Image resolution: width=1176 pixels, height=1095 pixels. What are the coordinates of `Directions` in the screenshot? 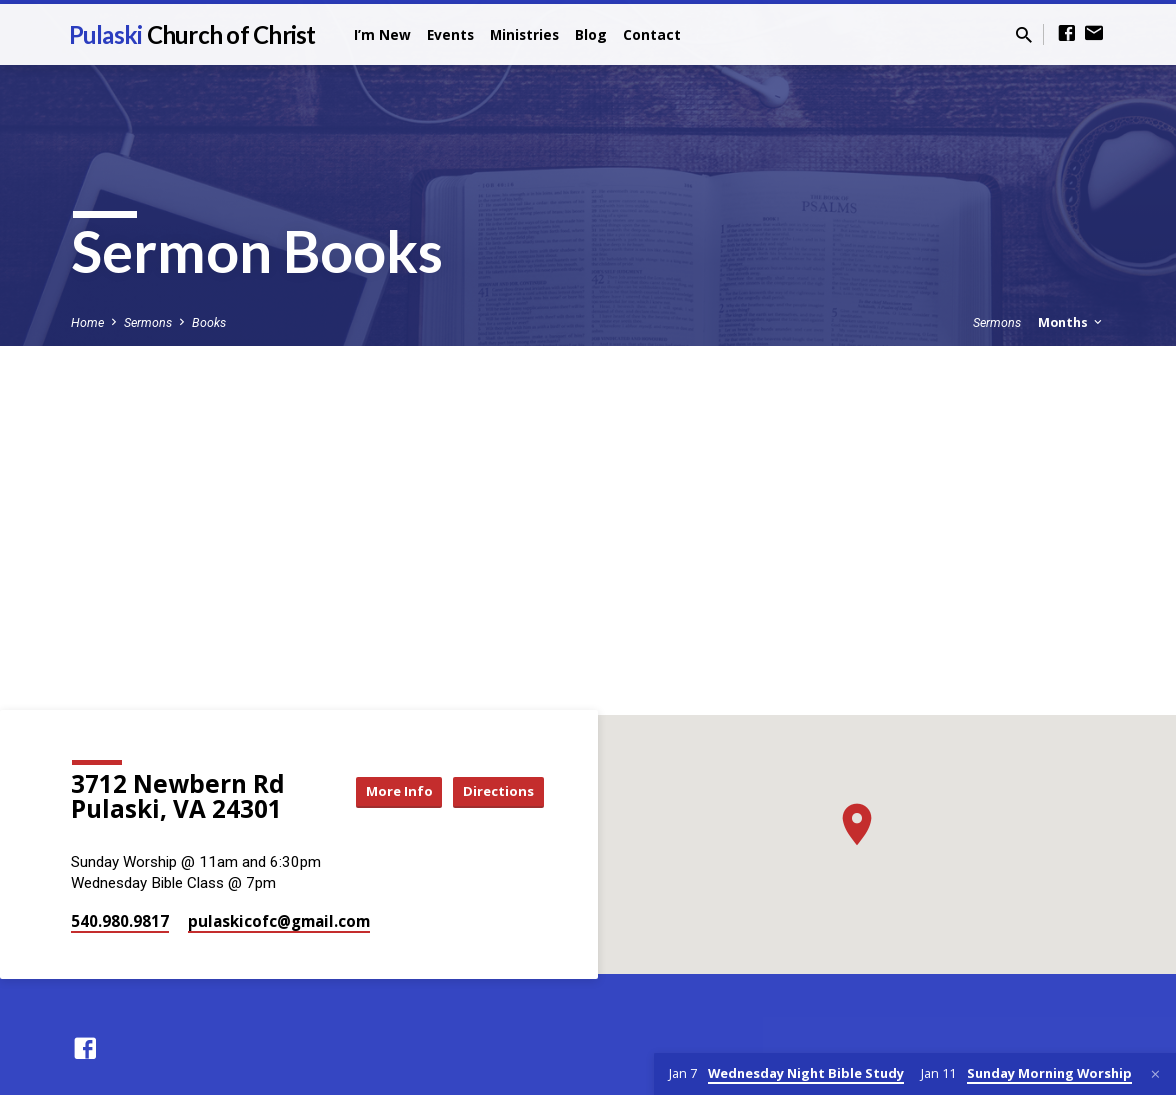 It's located at (494, 791).